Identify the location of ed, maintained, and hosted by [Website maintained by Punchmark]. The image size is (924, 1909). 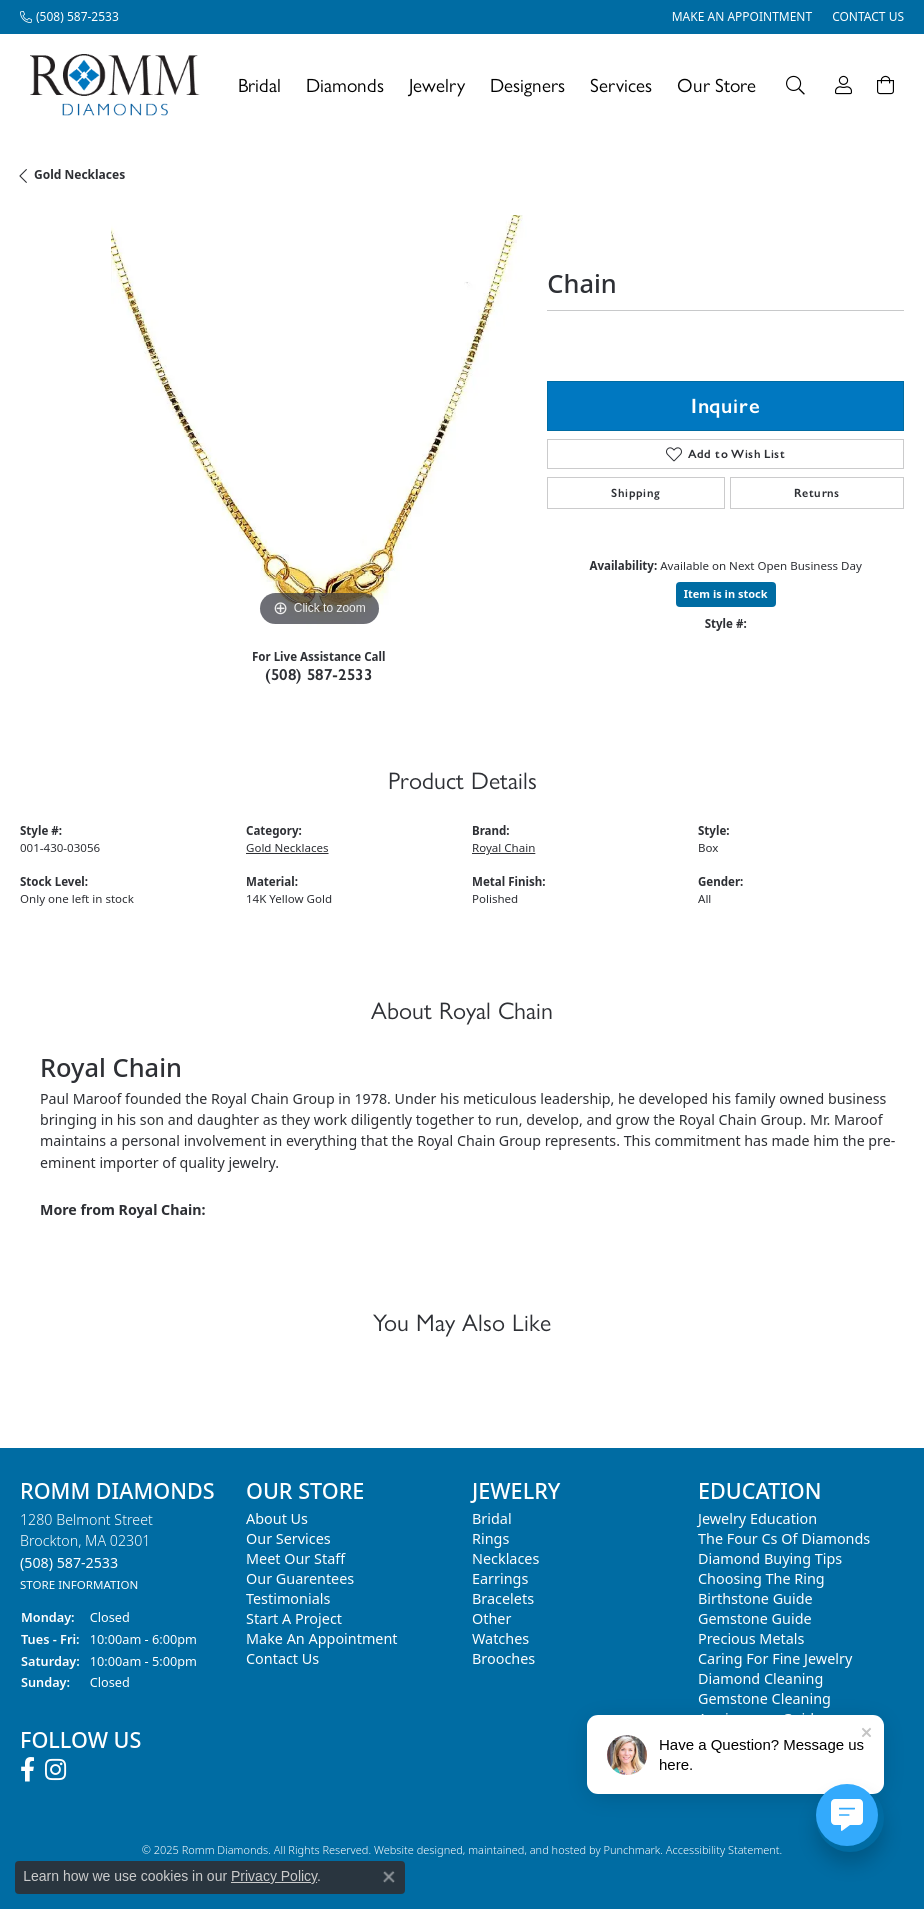
(526, 1849).